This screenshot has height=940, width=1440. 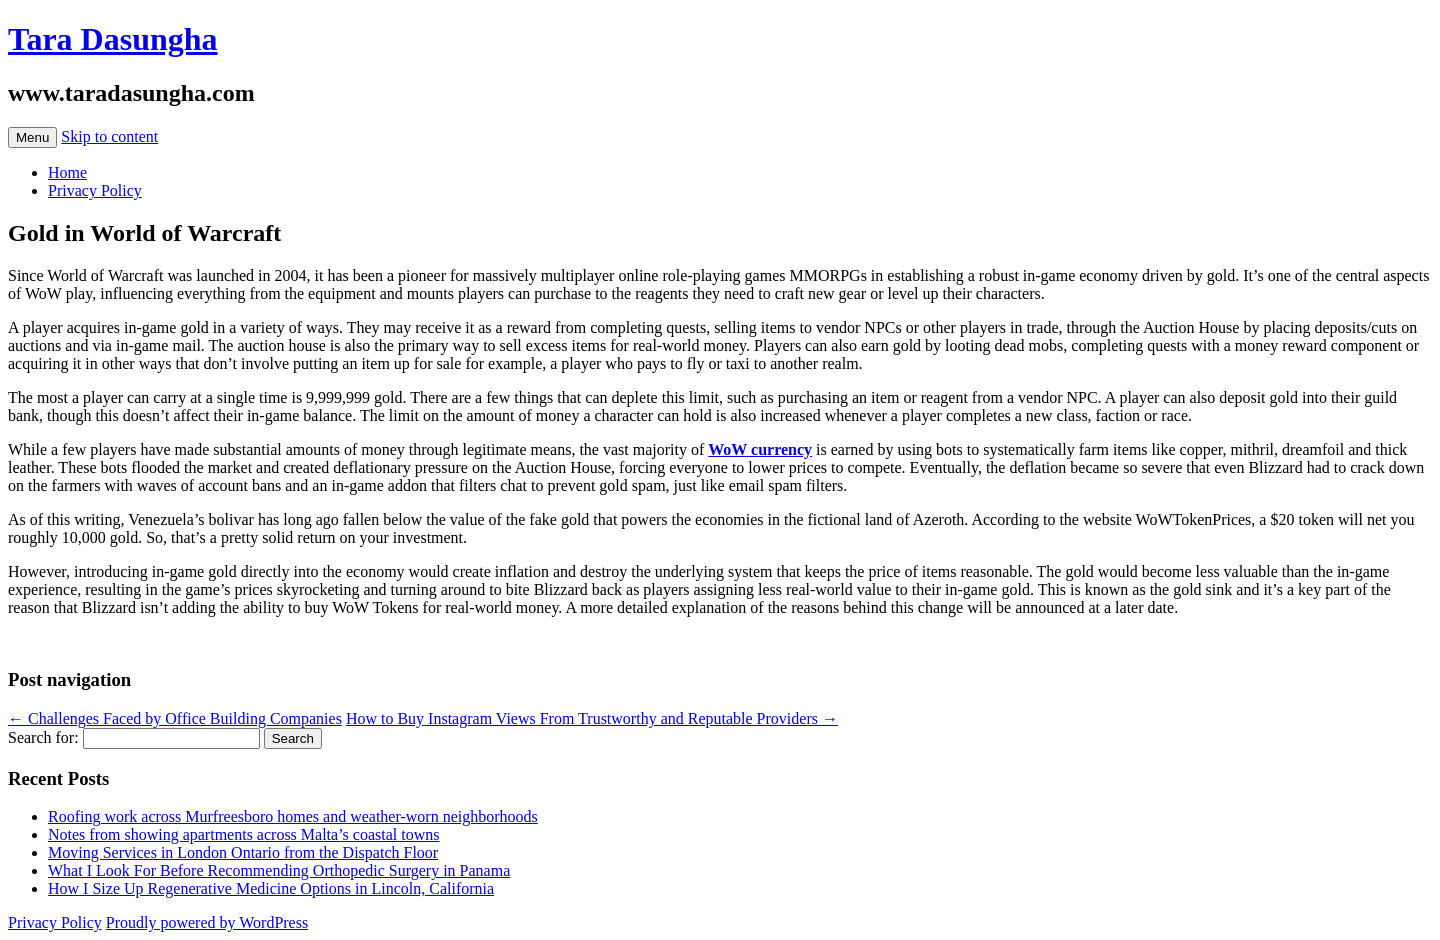 I want to click on Menu, so click(x=32, y=137).